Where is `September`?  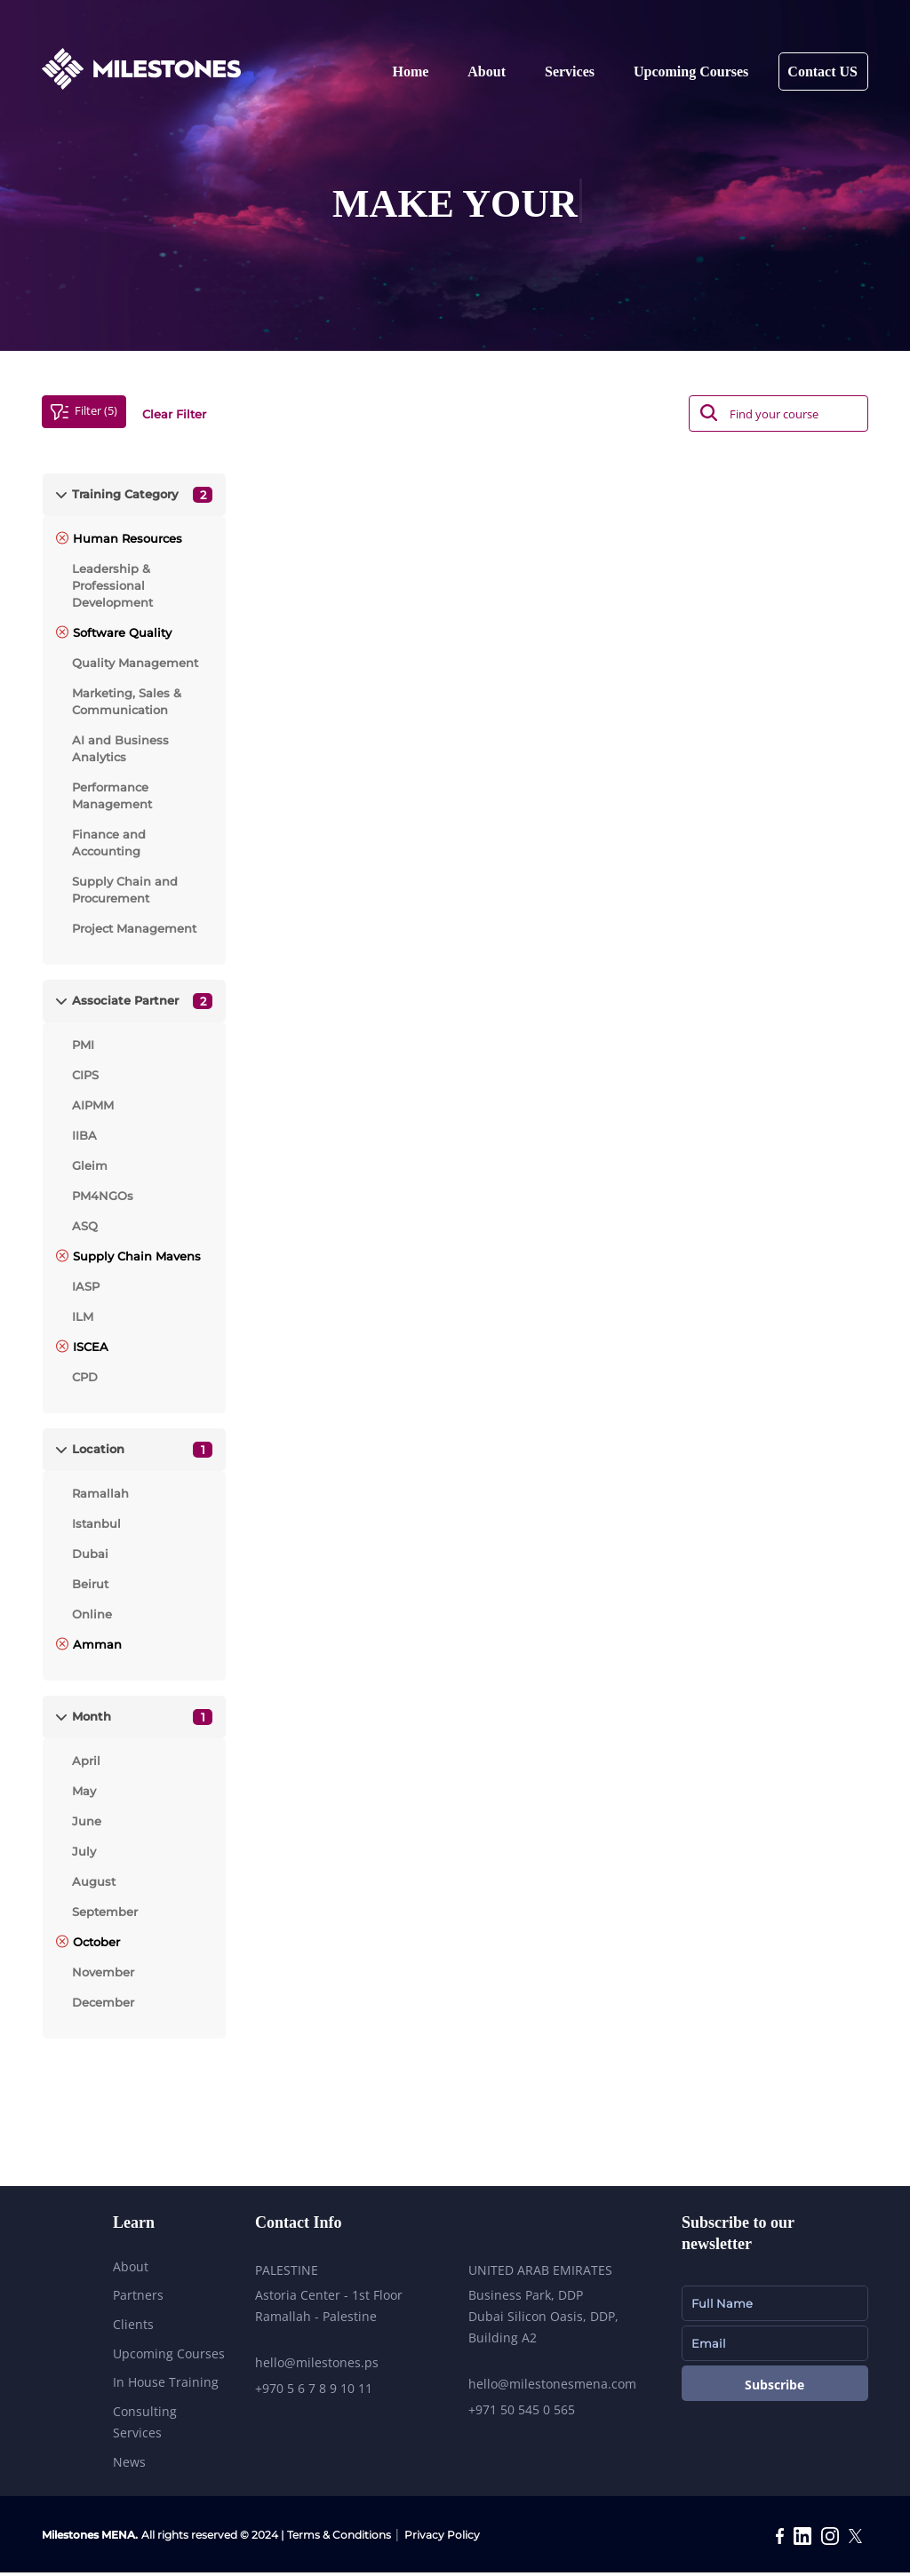 September is located at coordinates (105, 1915).